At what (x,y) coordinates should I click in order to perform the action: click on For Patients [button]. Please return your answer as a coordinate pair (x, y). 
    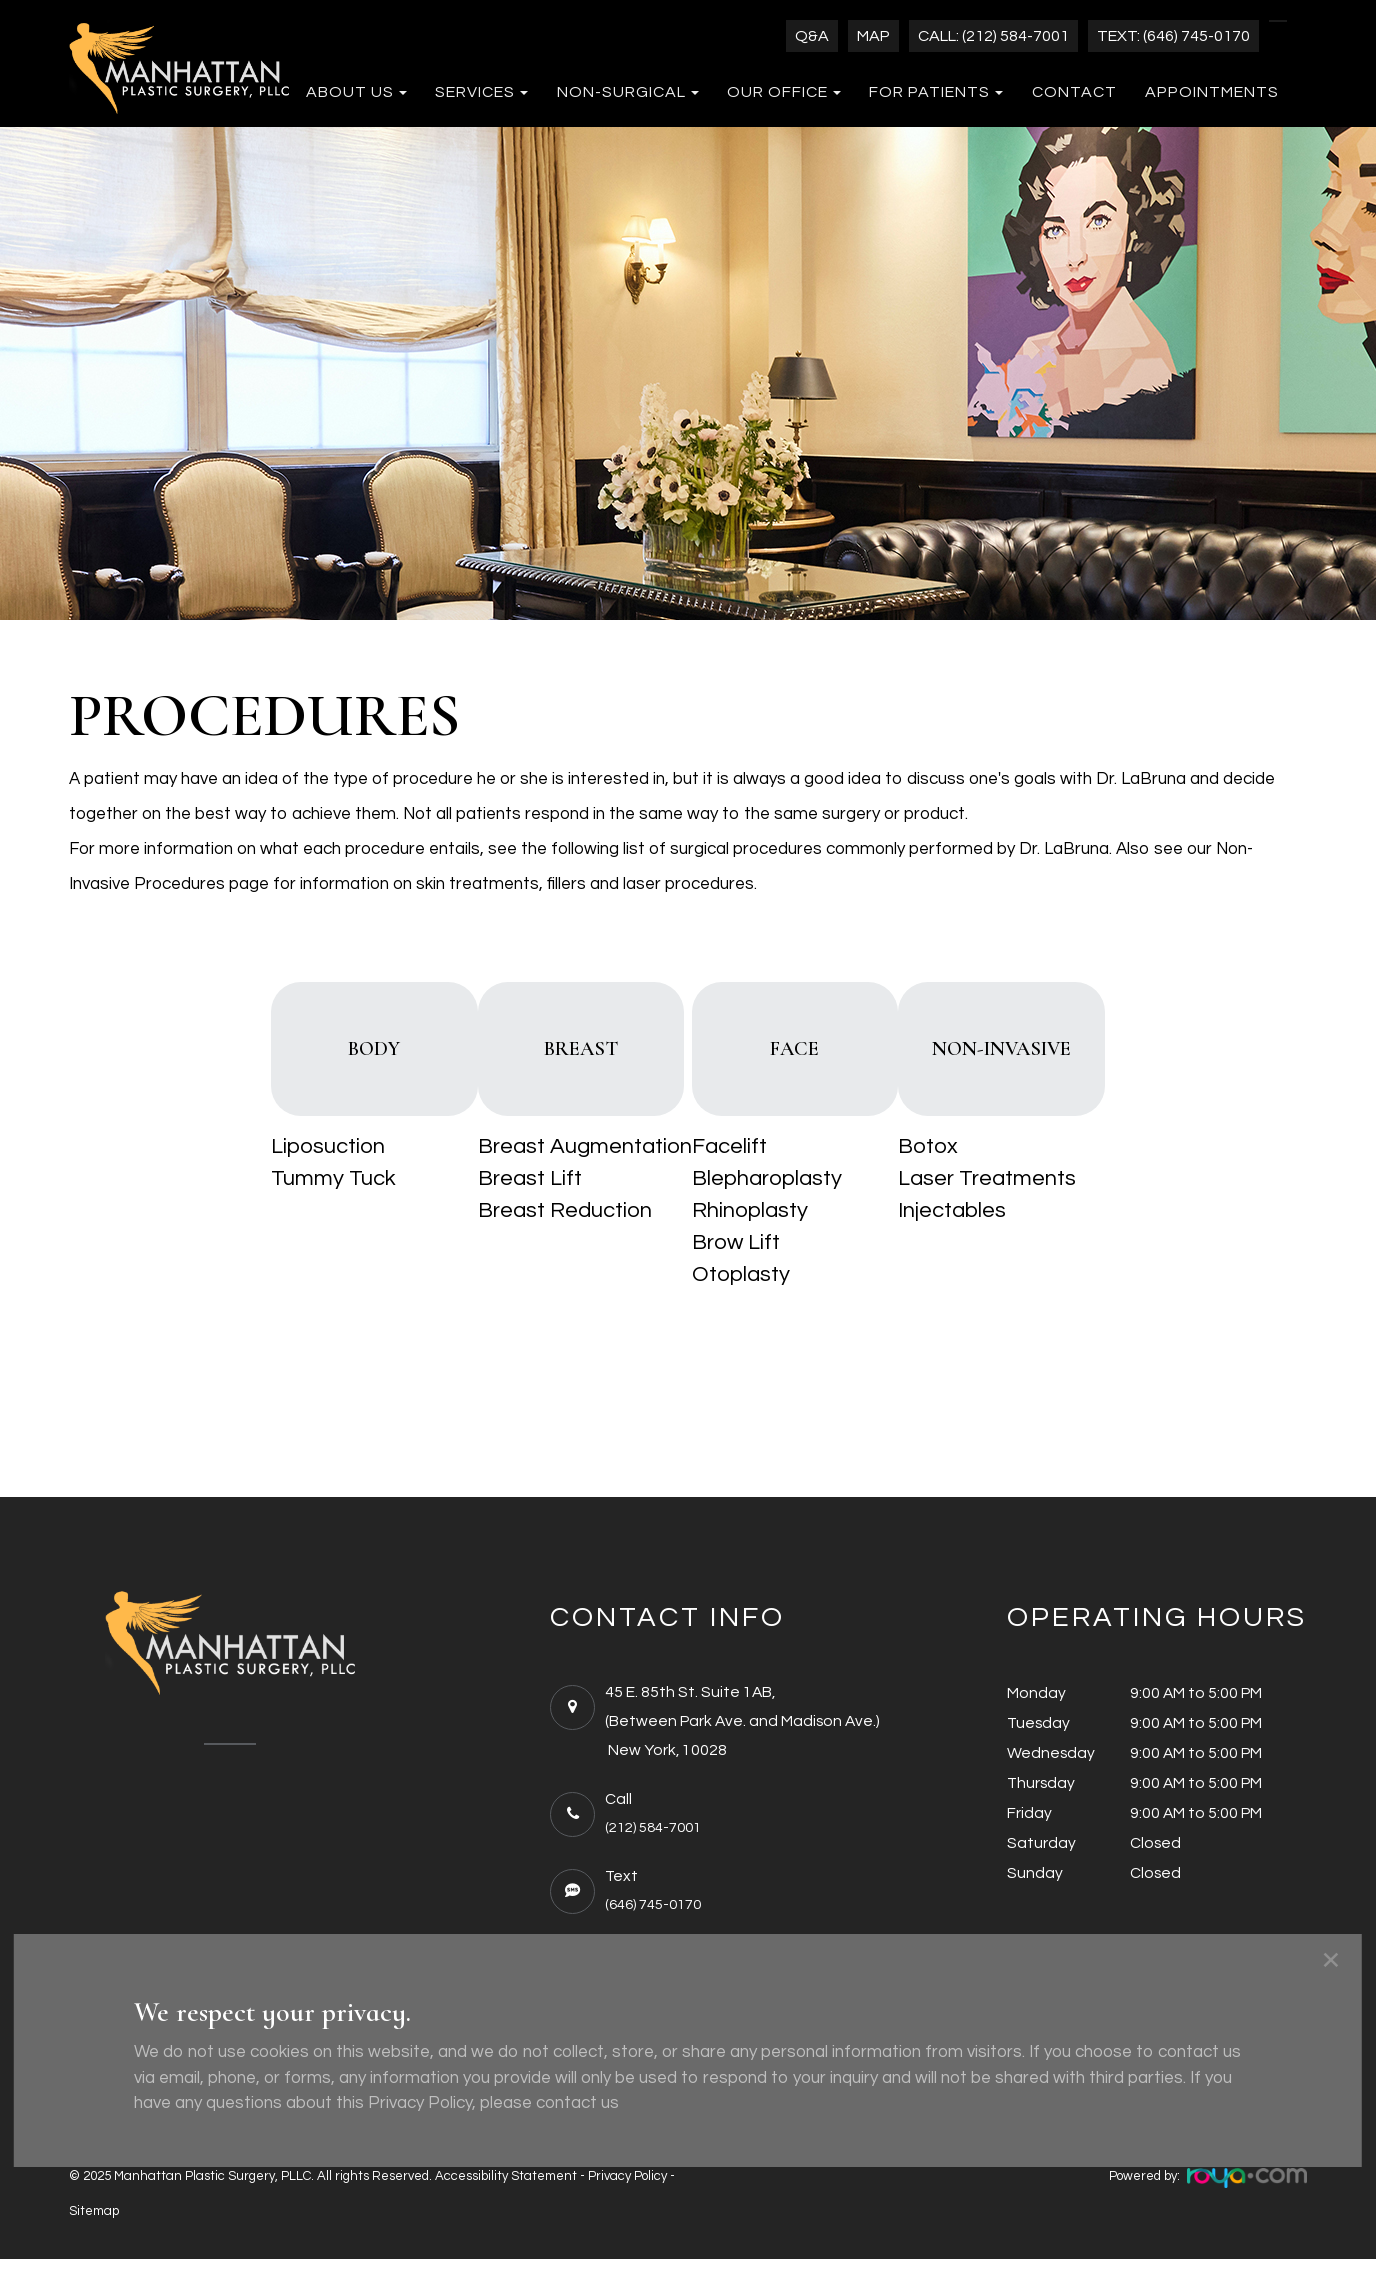
    Looking at the image, I should click on (936, 92).